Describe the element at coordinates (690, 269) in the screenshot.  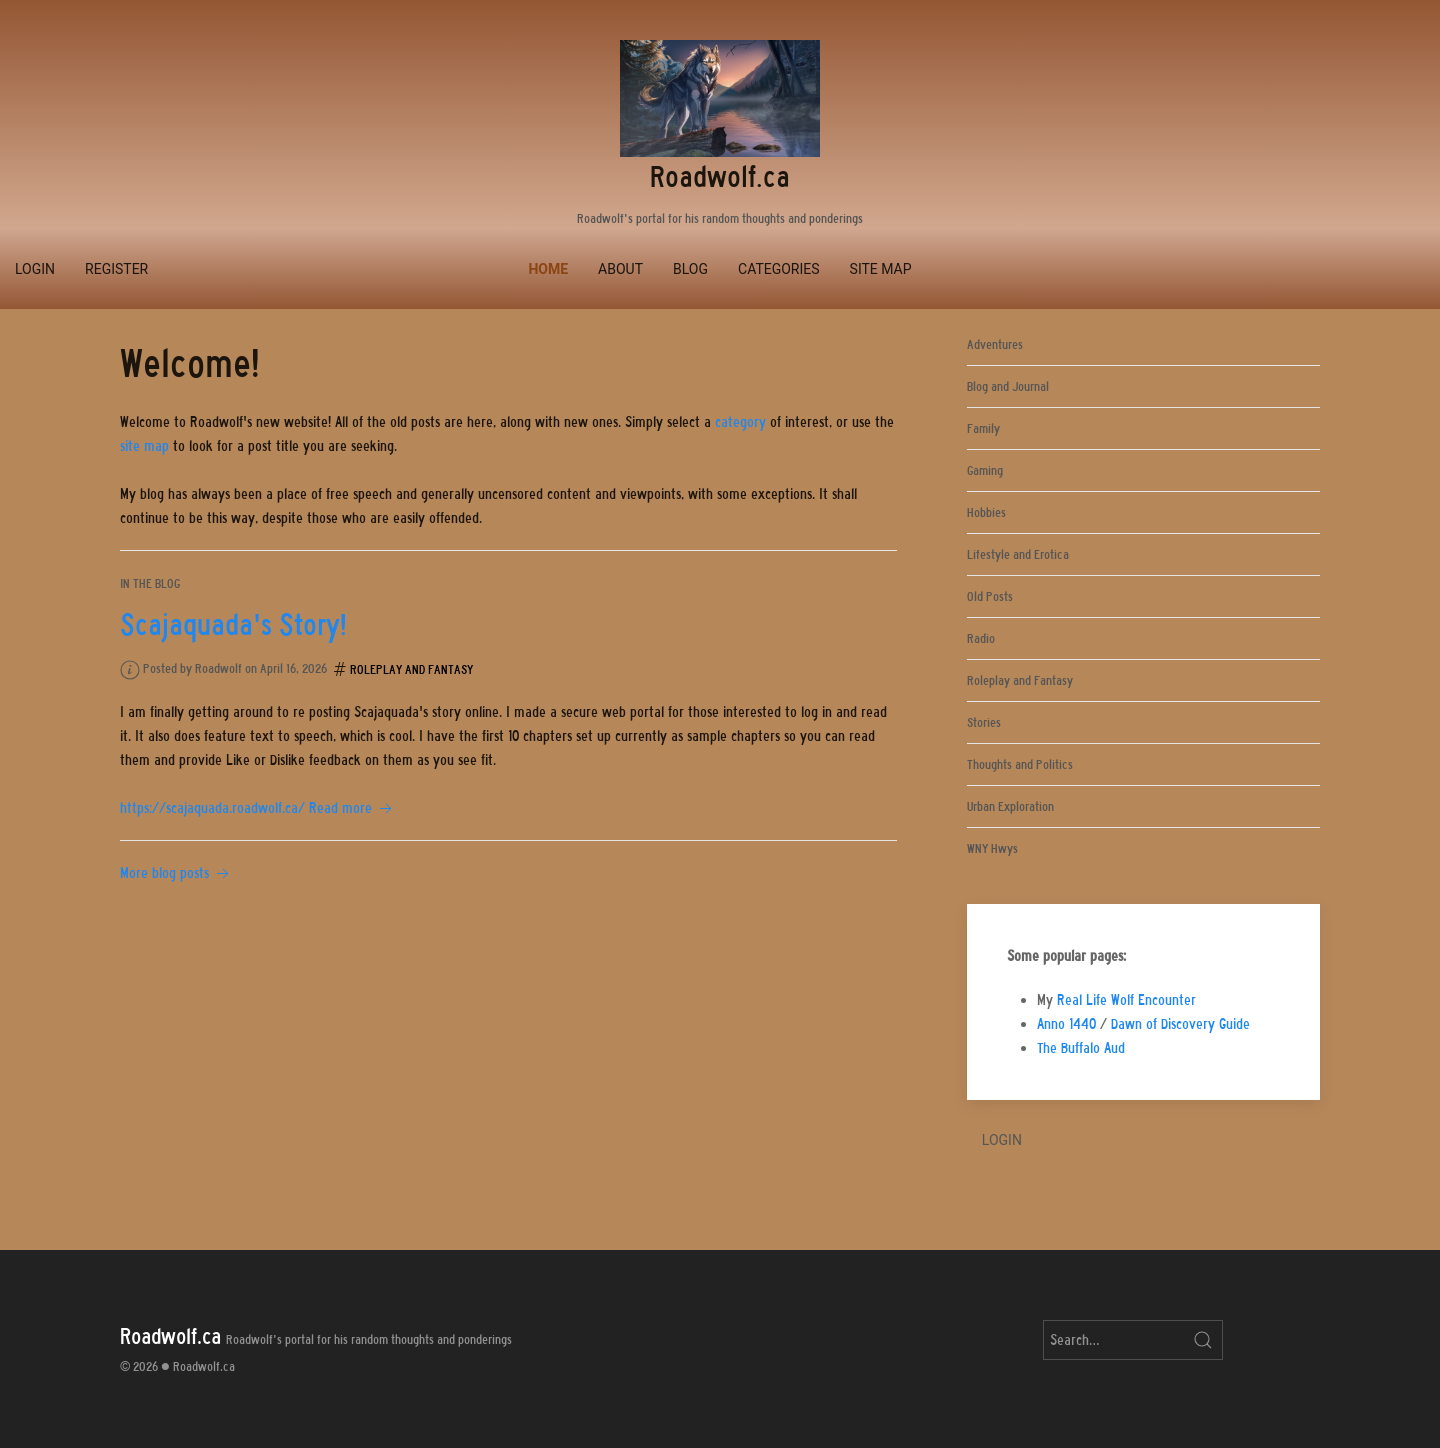
I see `Blog` at that location.